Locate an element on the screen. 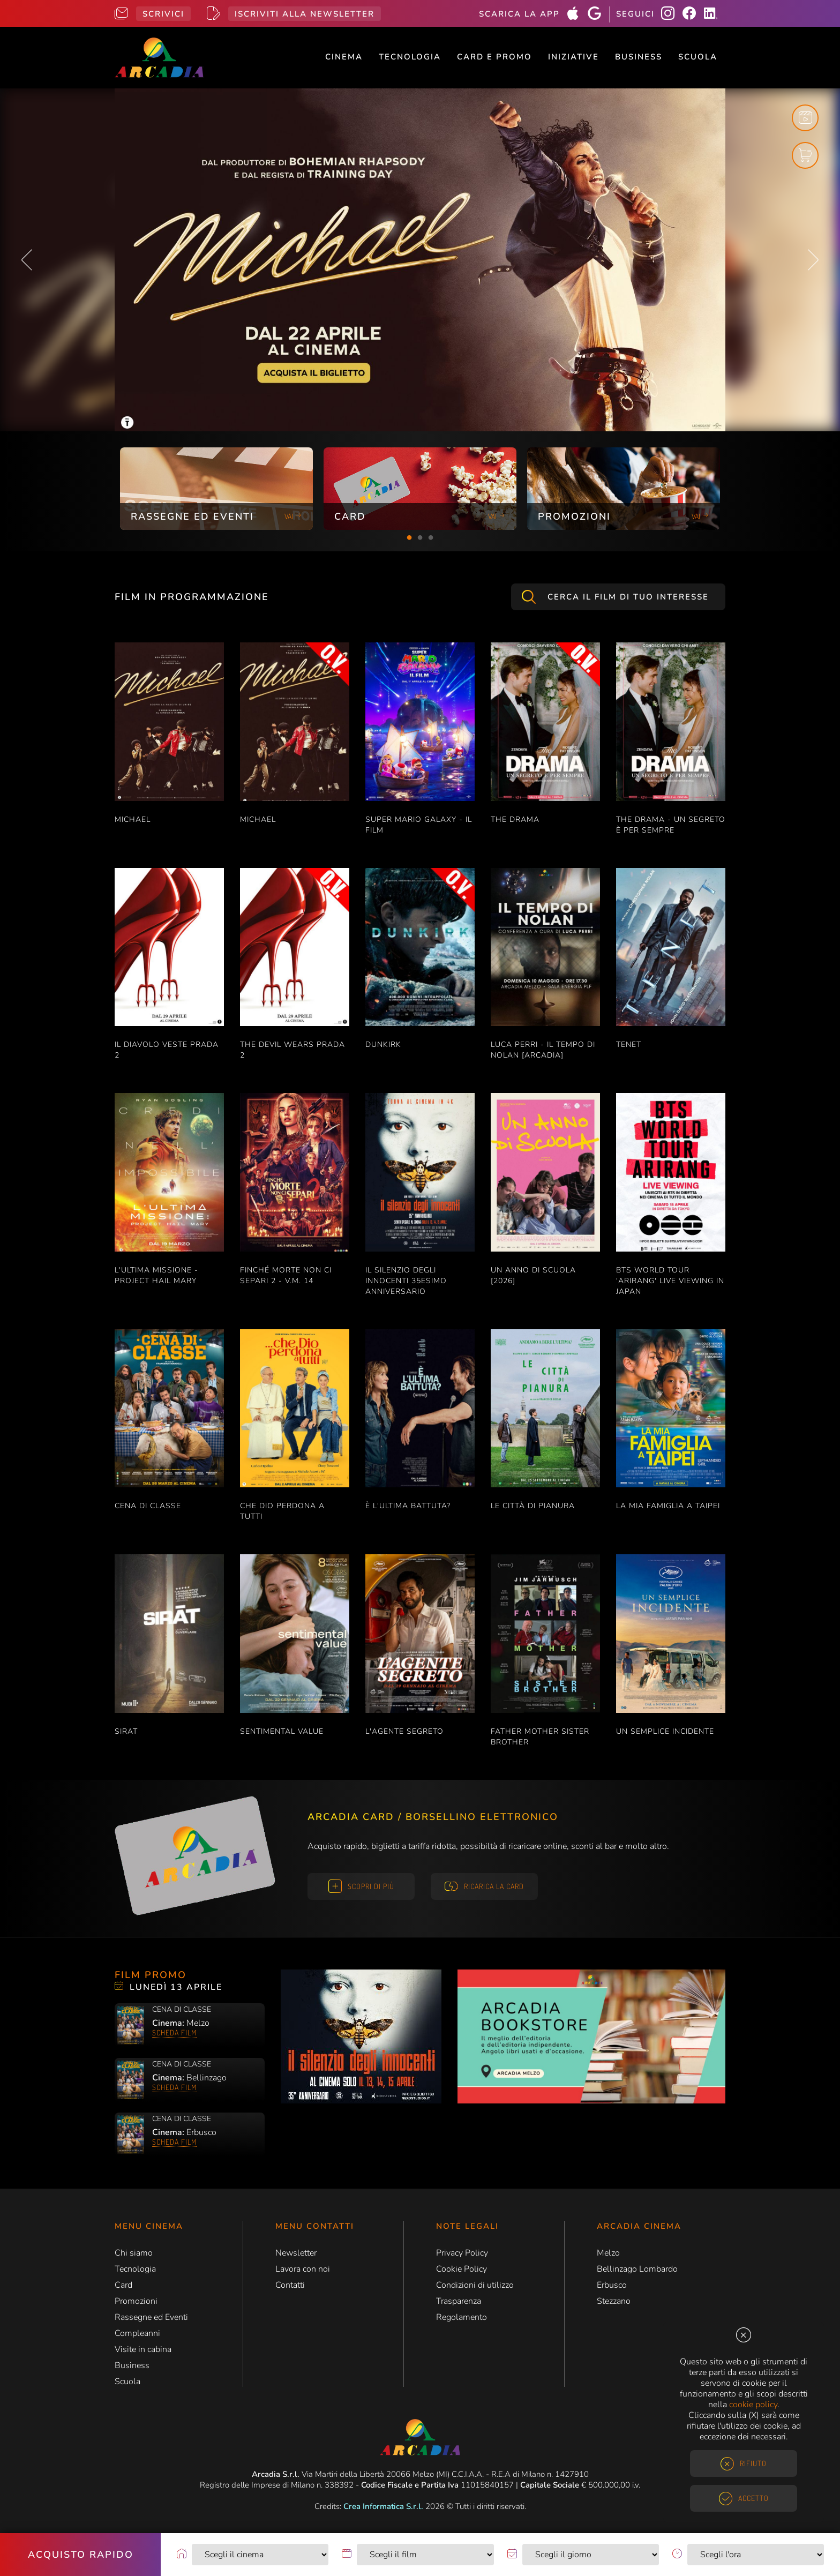 The image size is (840, 2576). Trasparenza is located at coordinates (458, 2301).